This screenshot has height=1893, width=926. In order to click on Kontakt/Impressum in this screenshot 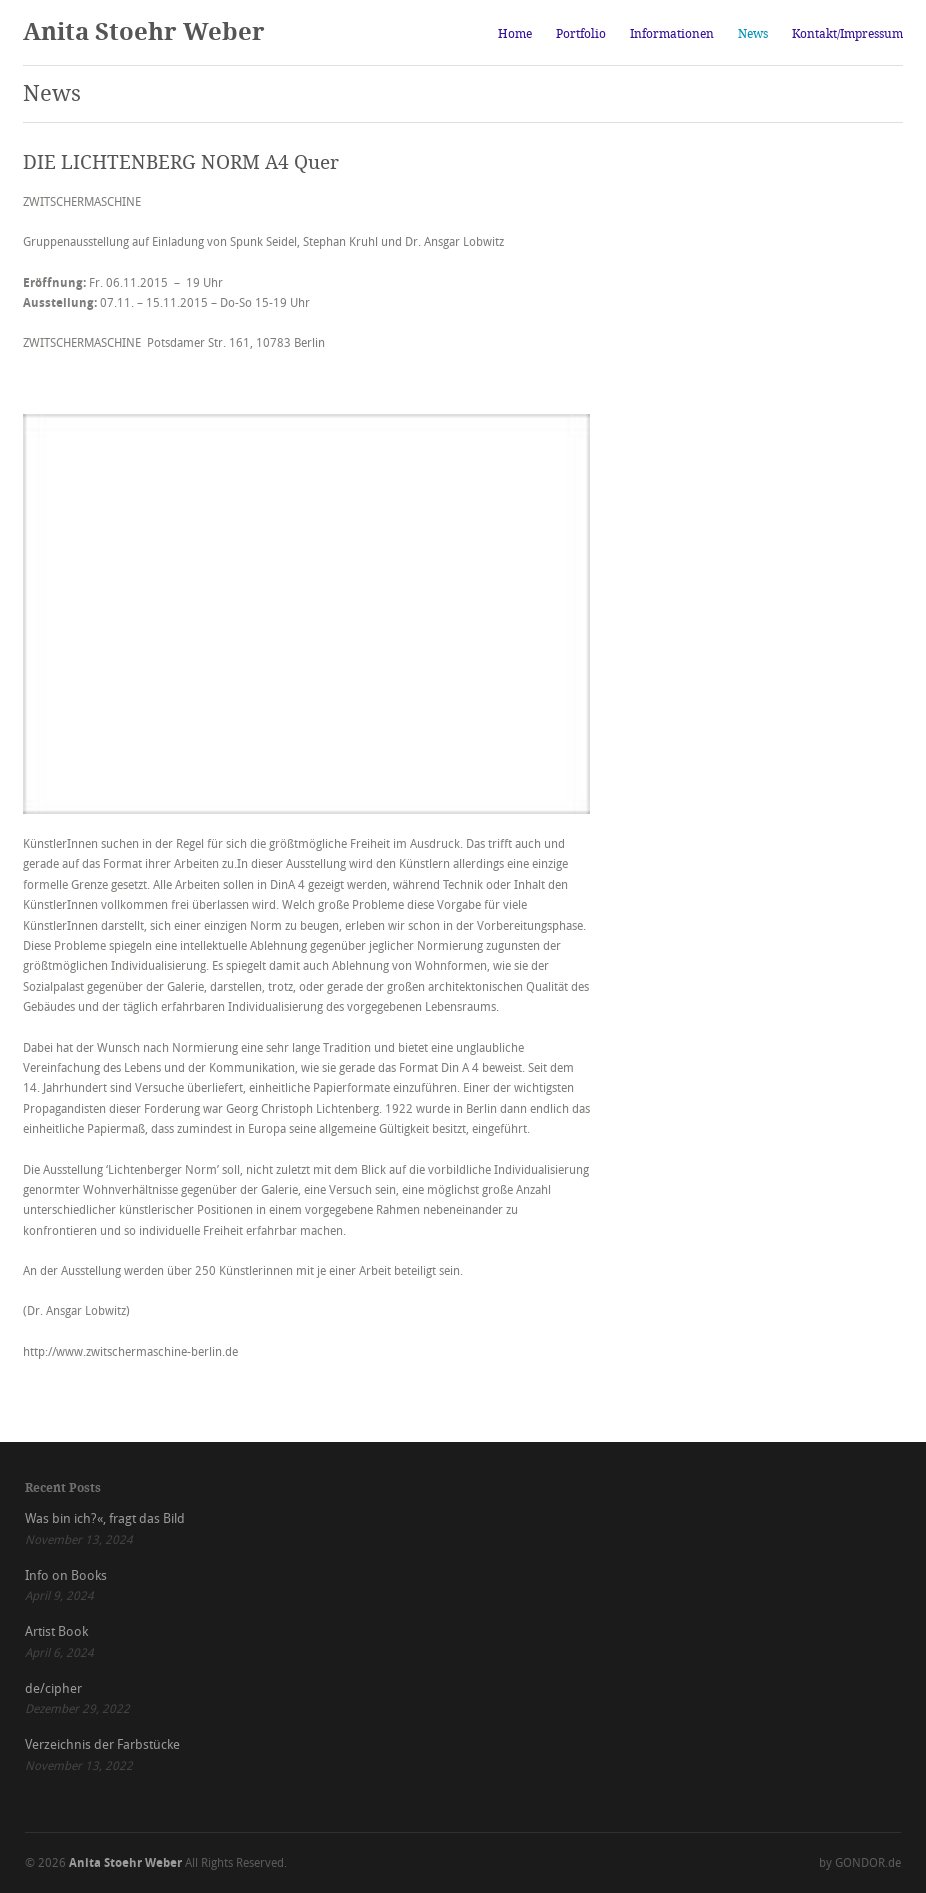, I will do `click(847, 34)`.